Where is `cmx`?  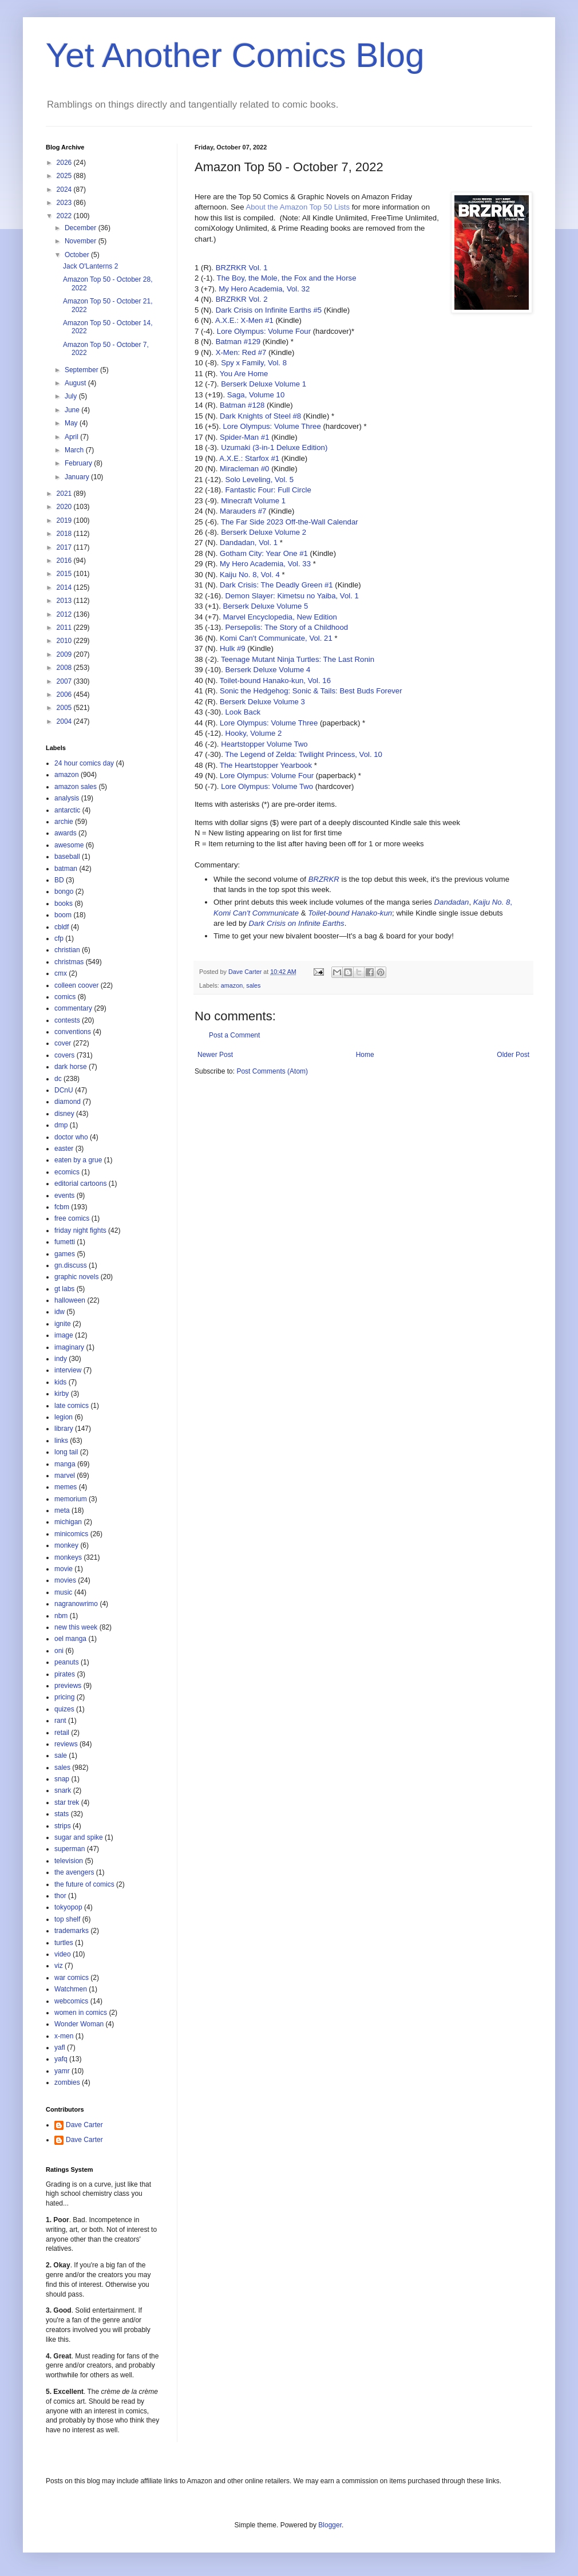 cmx is located at coordinates (60, 973).